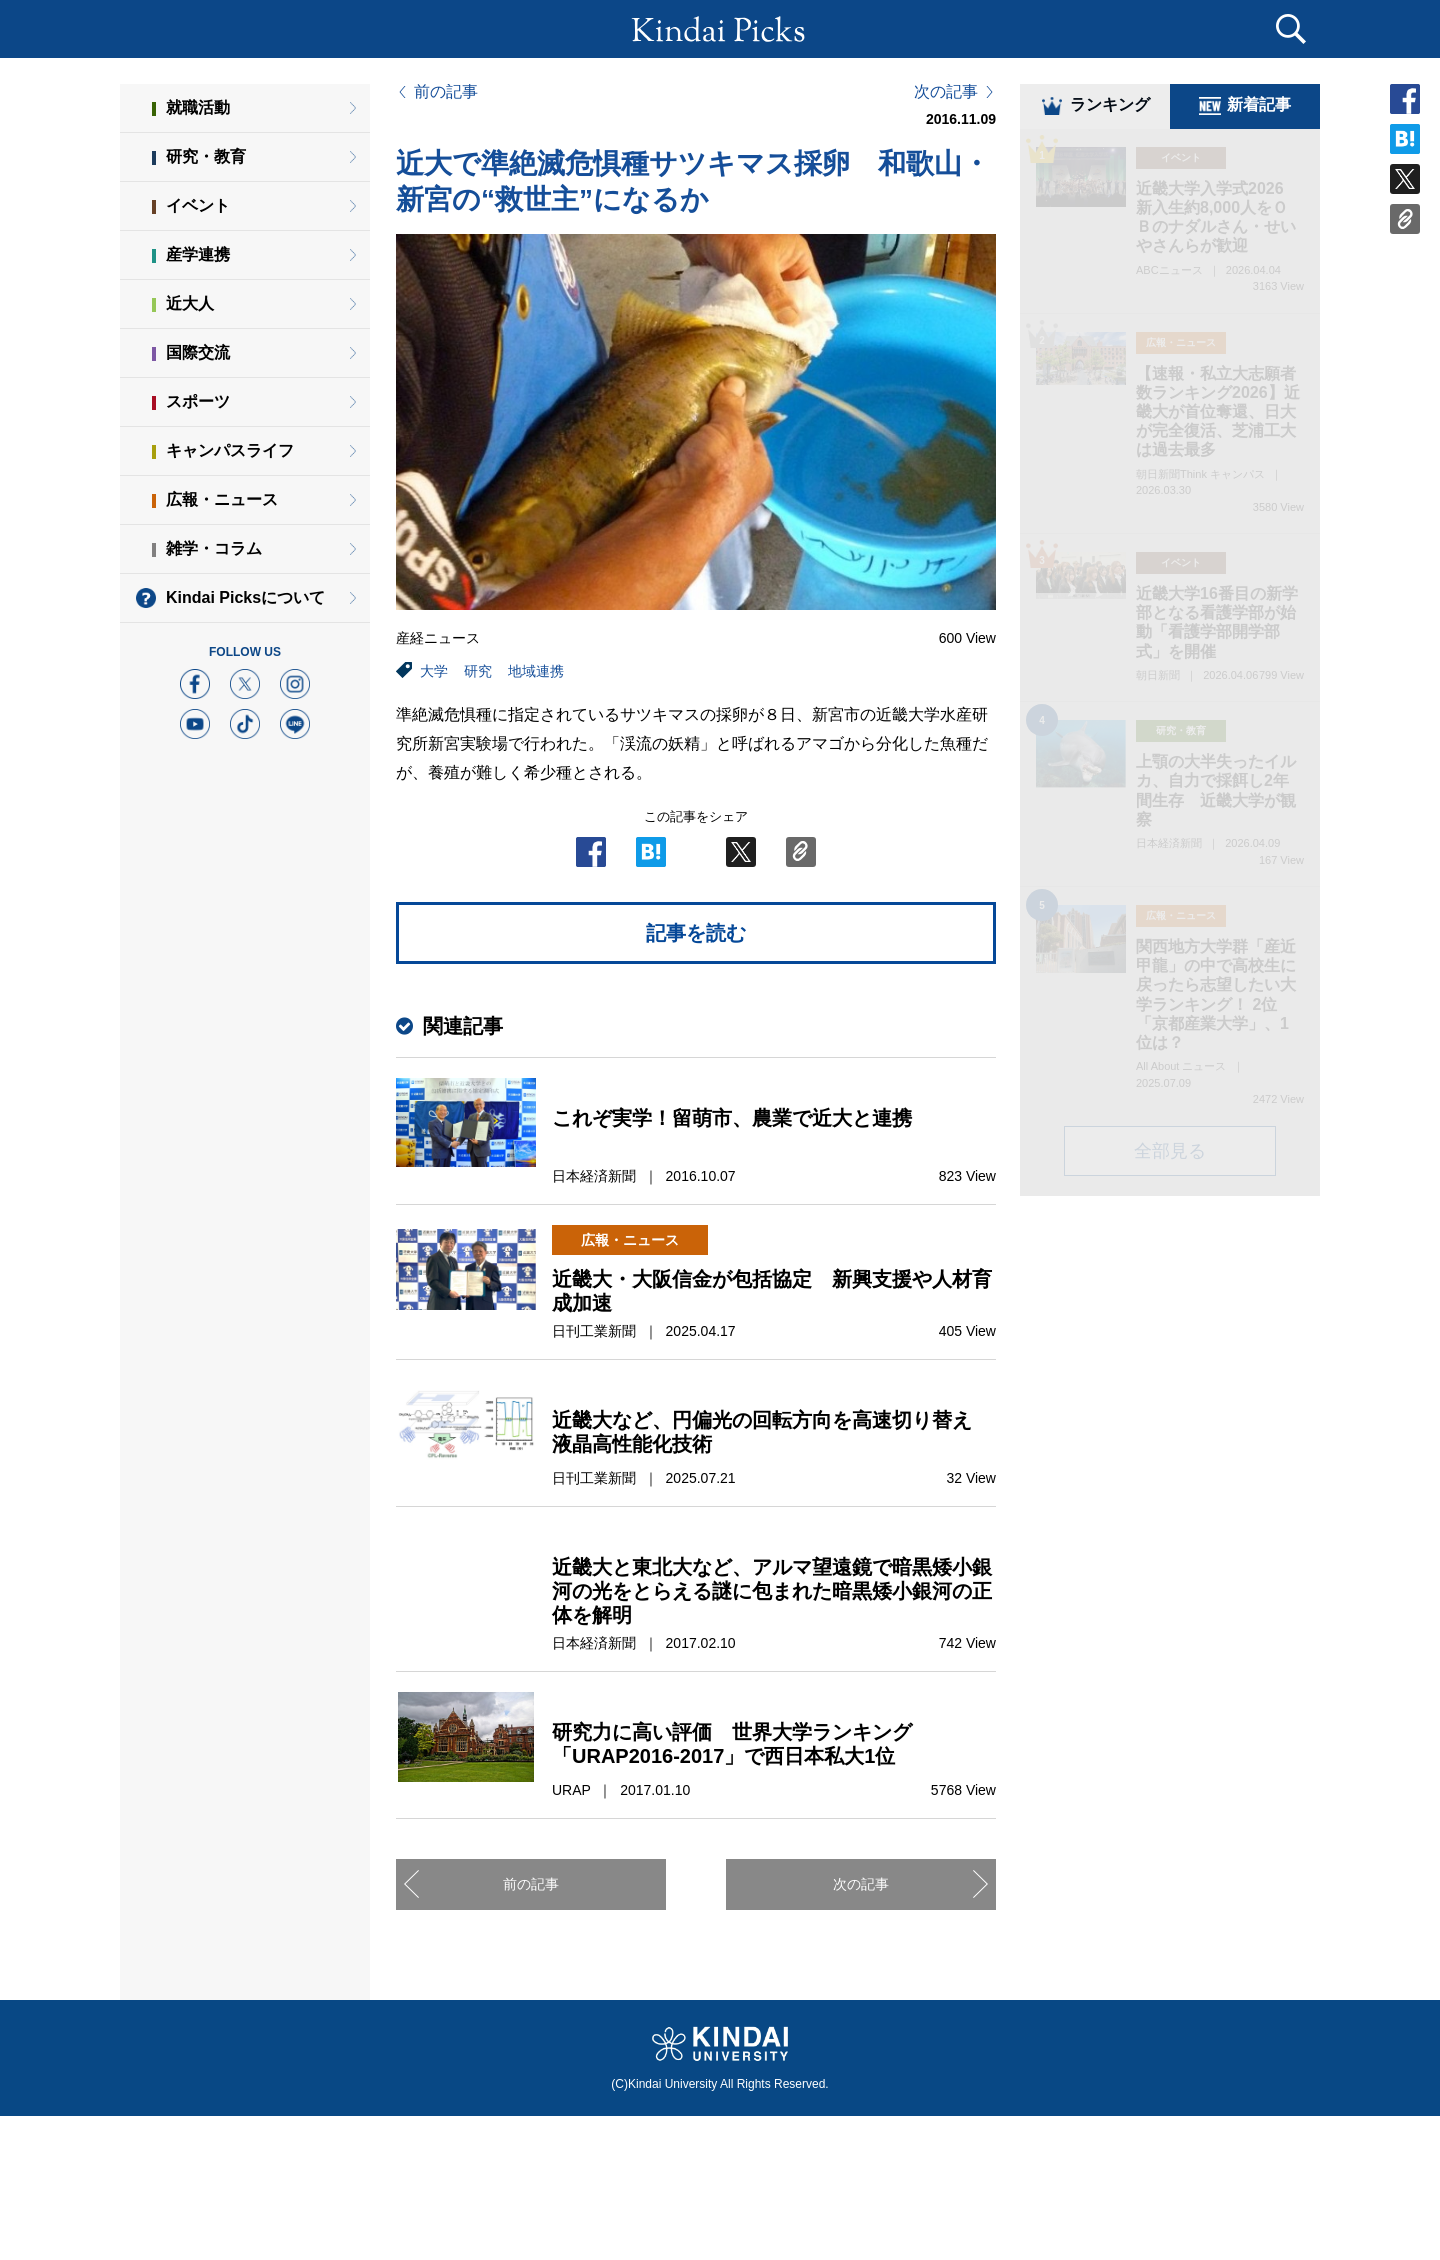  I want to click on Kindai Picksについて, so click(245, 597).